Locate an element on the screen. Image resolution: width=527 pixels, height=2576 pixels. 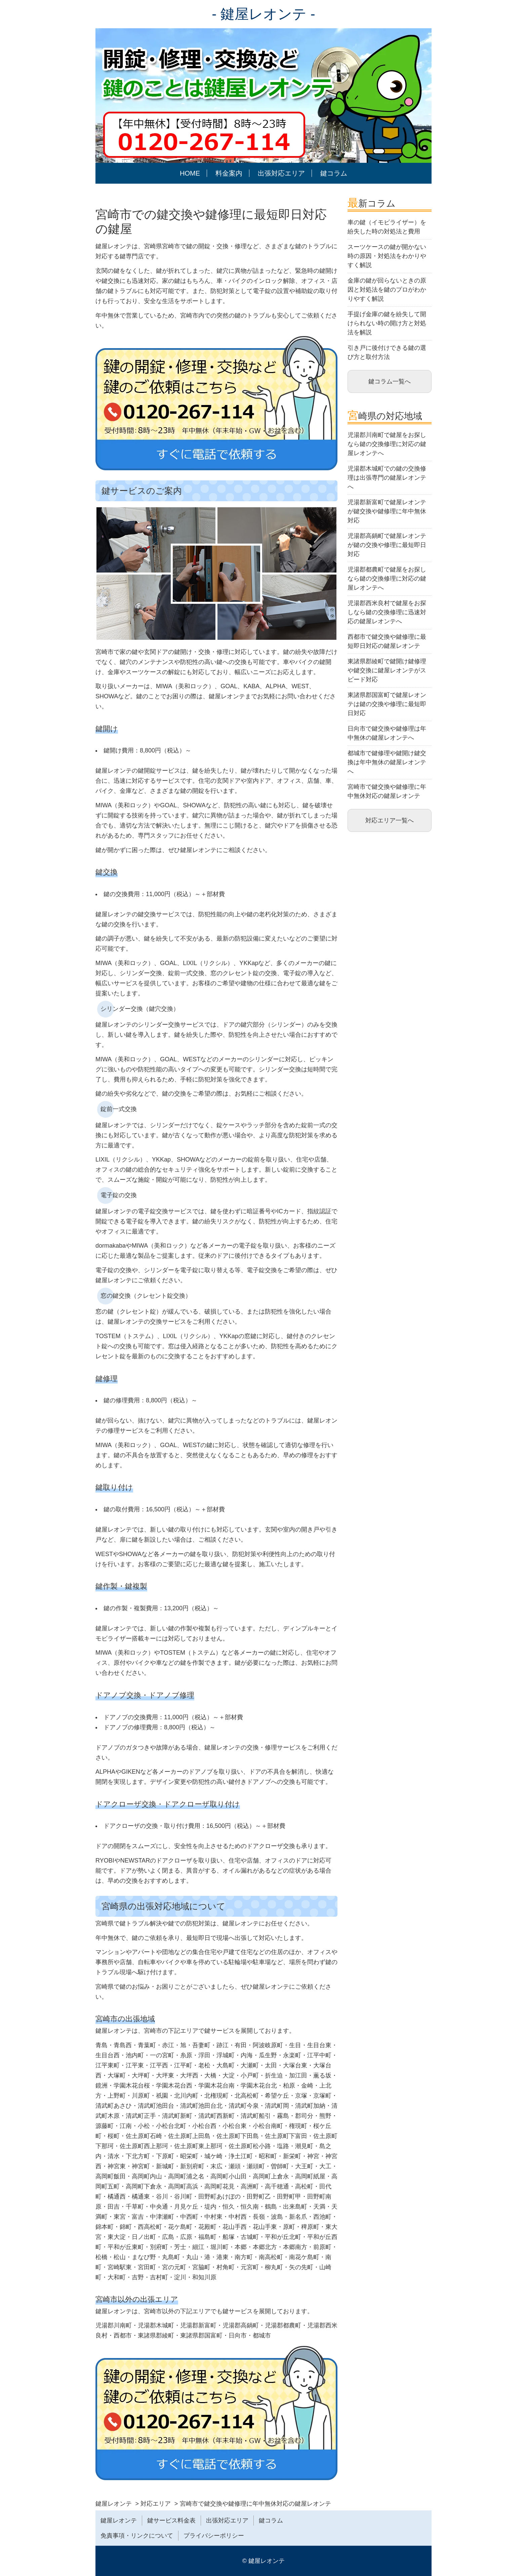
日向市で鍵交換や鍵修理は年中無休の鍵屋レオンテへ is located at coordinates (387, 733).